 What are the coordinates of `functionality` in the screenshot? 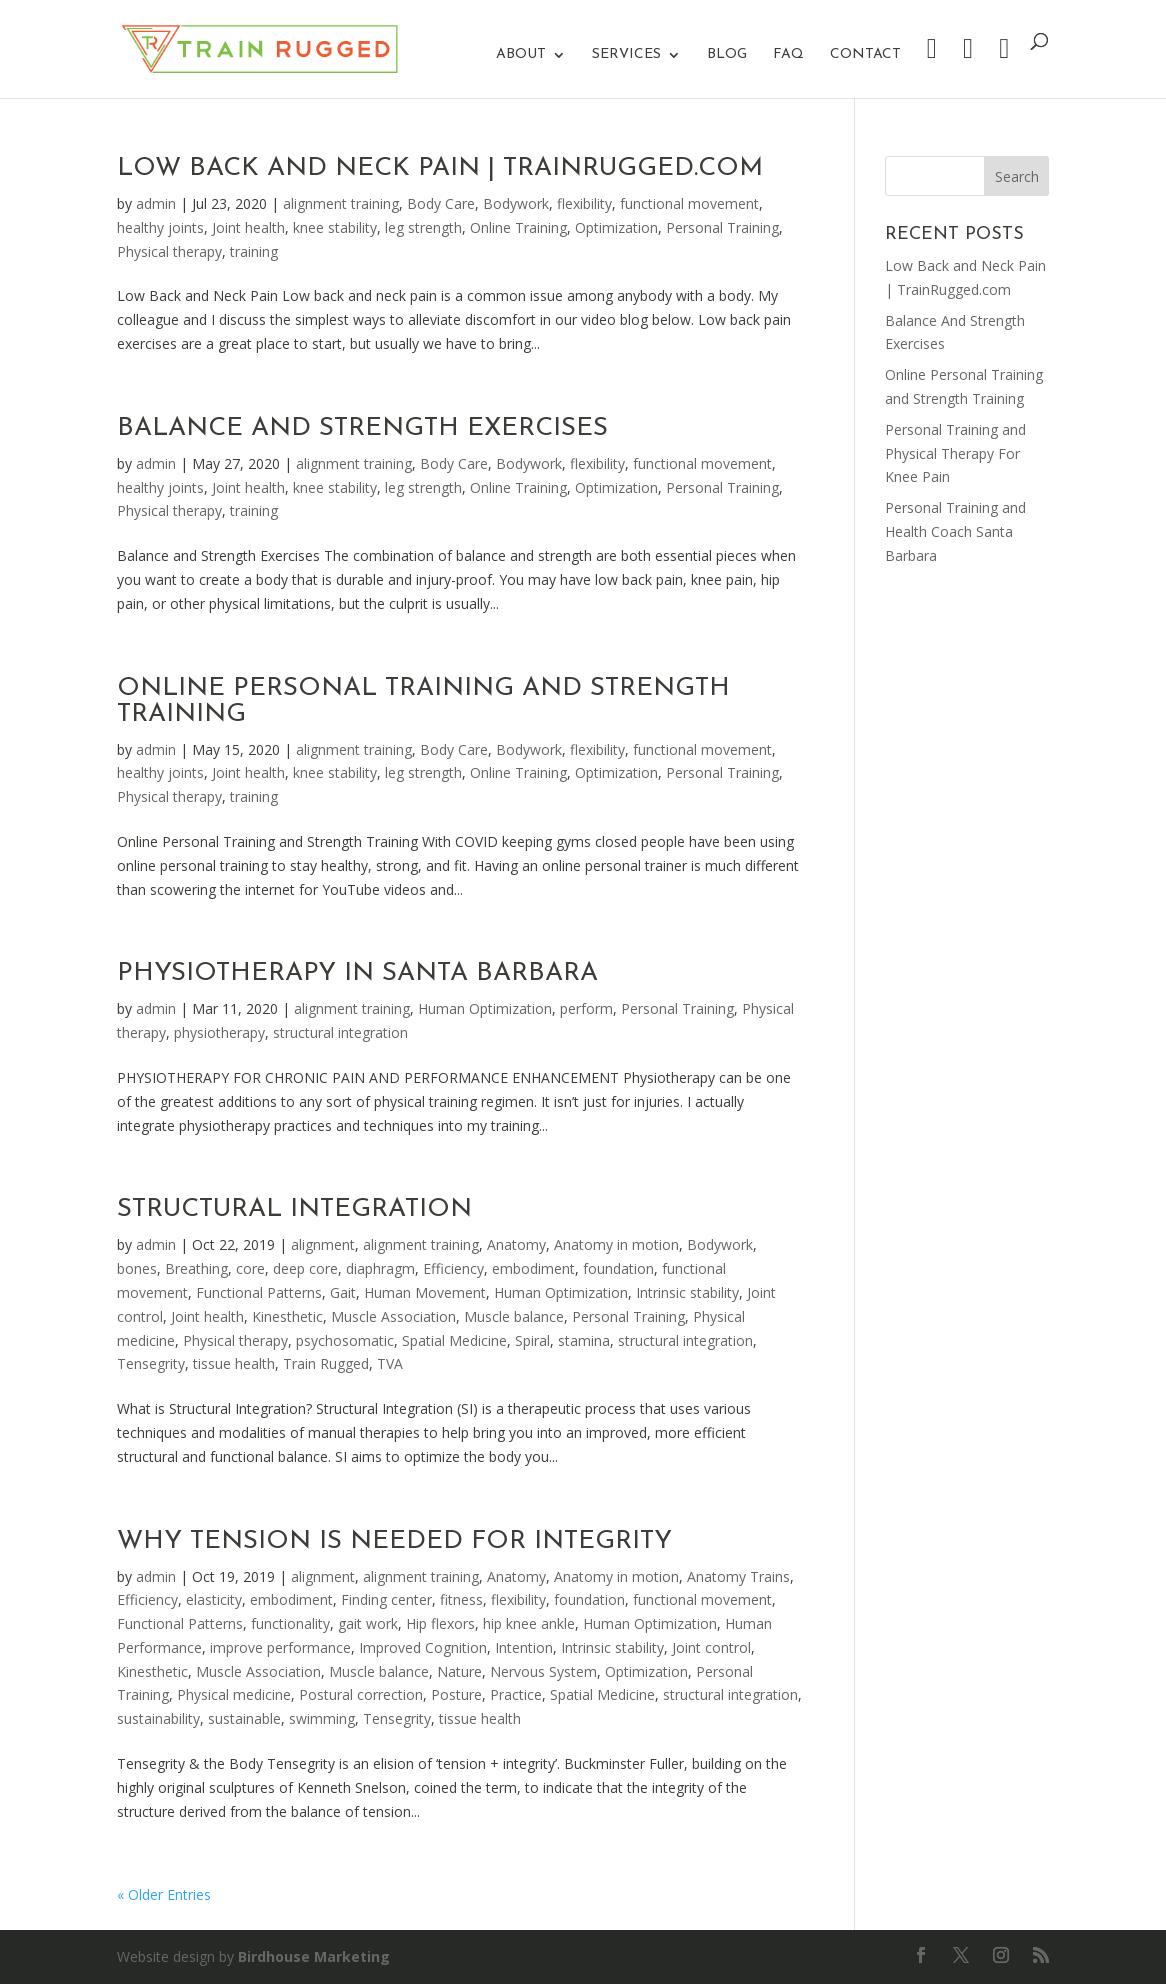 It's located at (290, 1623).